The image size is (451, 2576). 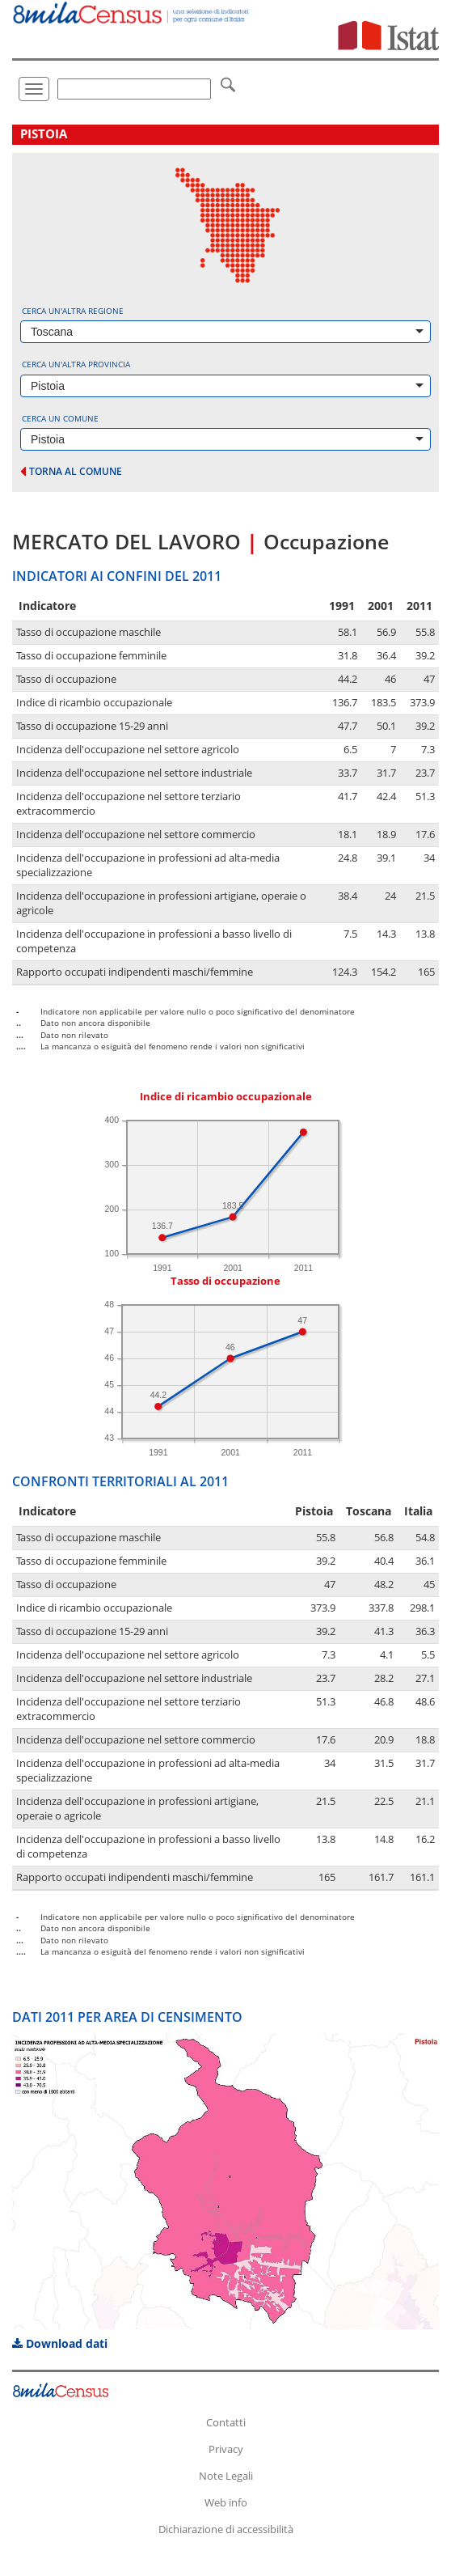 What do you see at coordinates (226, 2449) in the screenshot?
I see `Privacy` at bounding box center [226, 2449].